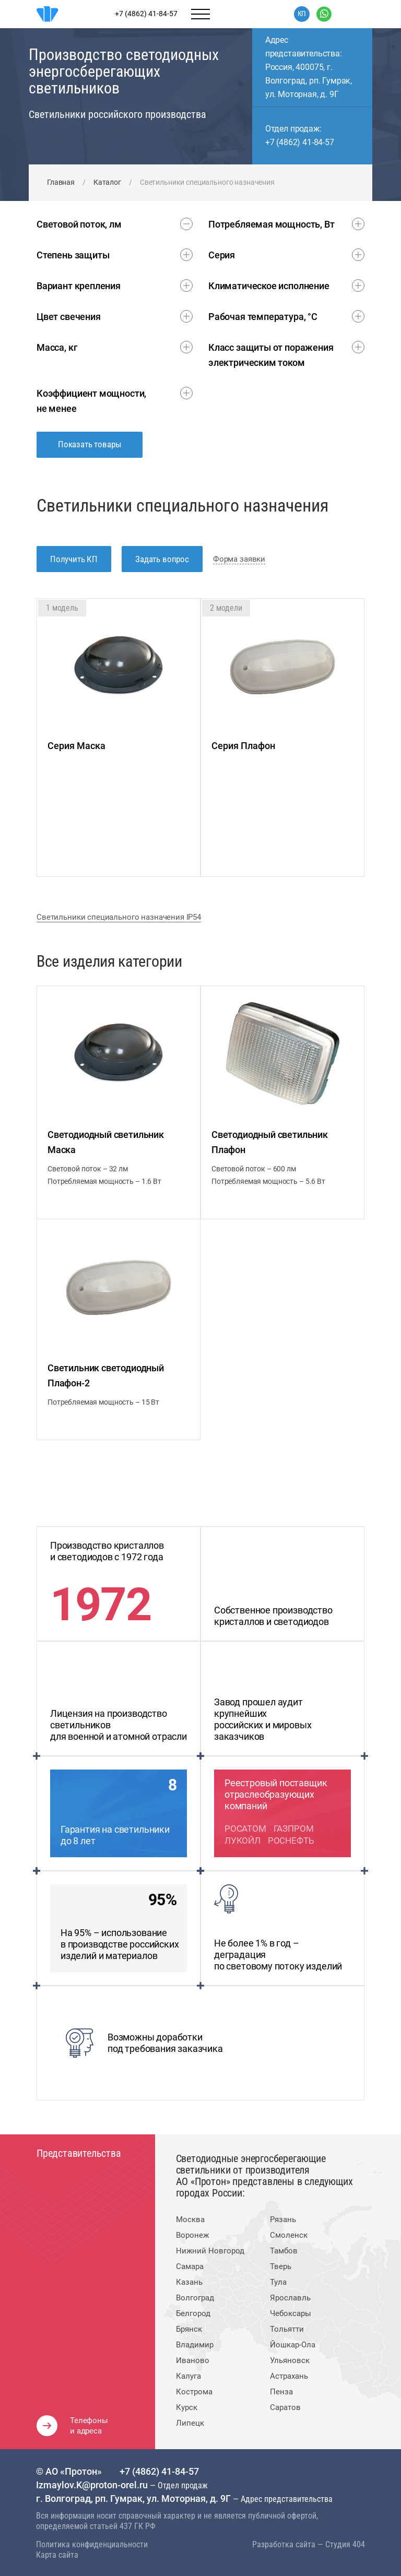  I want to click on Izmaylov.K@proton-orel.ru, so click(93, 2484).